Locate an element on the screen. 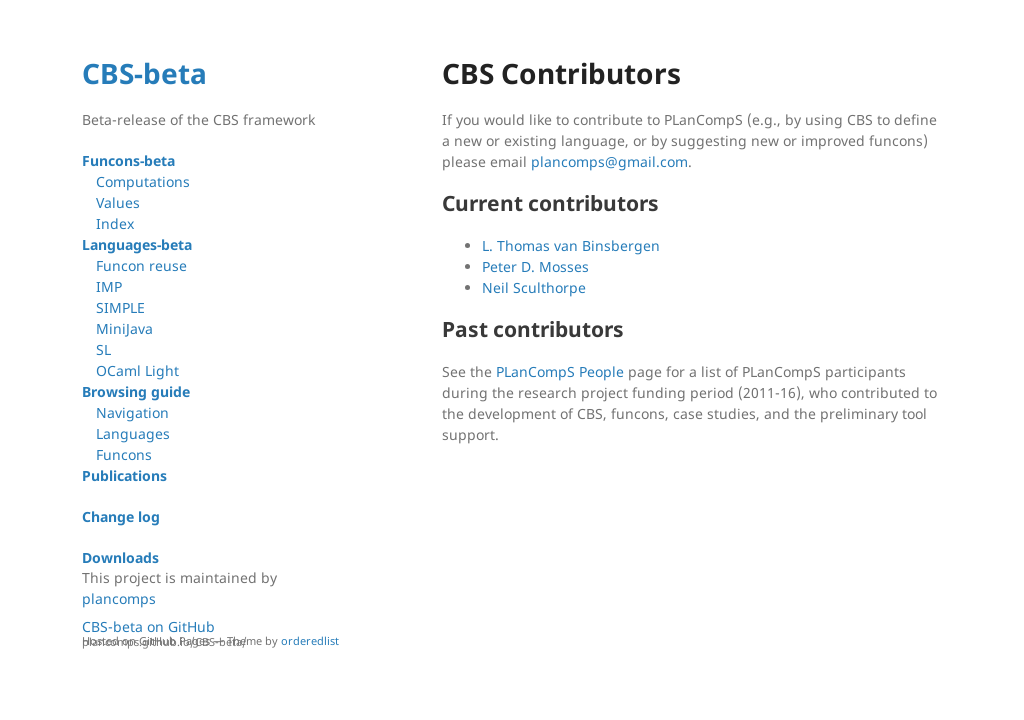 This screenshot has width=1024, height=720. OCaml Light is located at coordinates (137, 370).